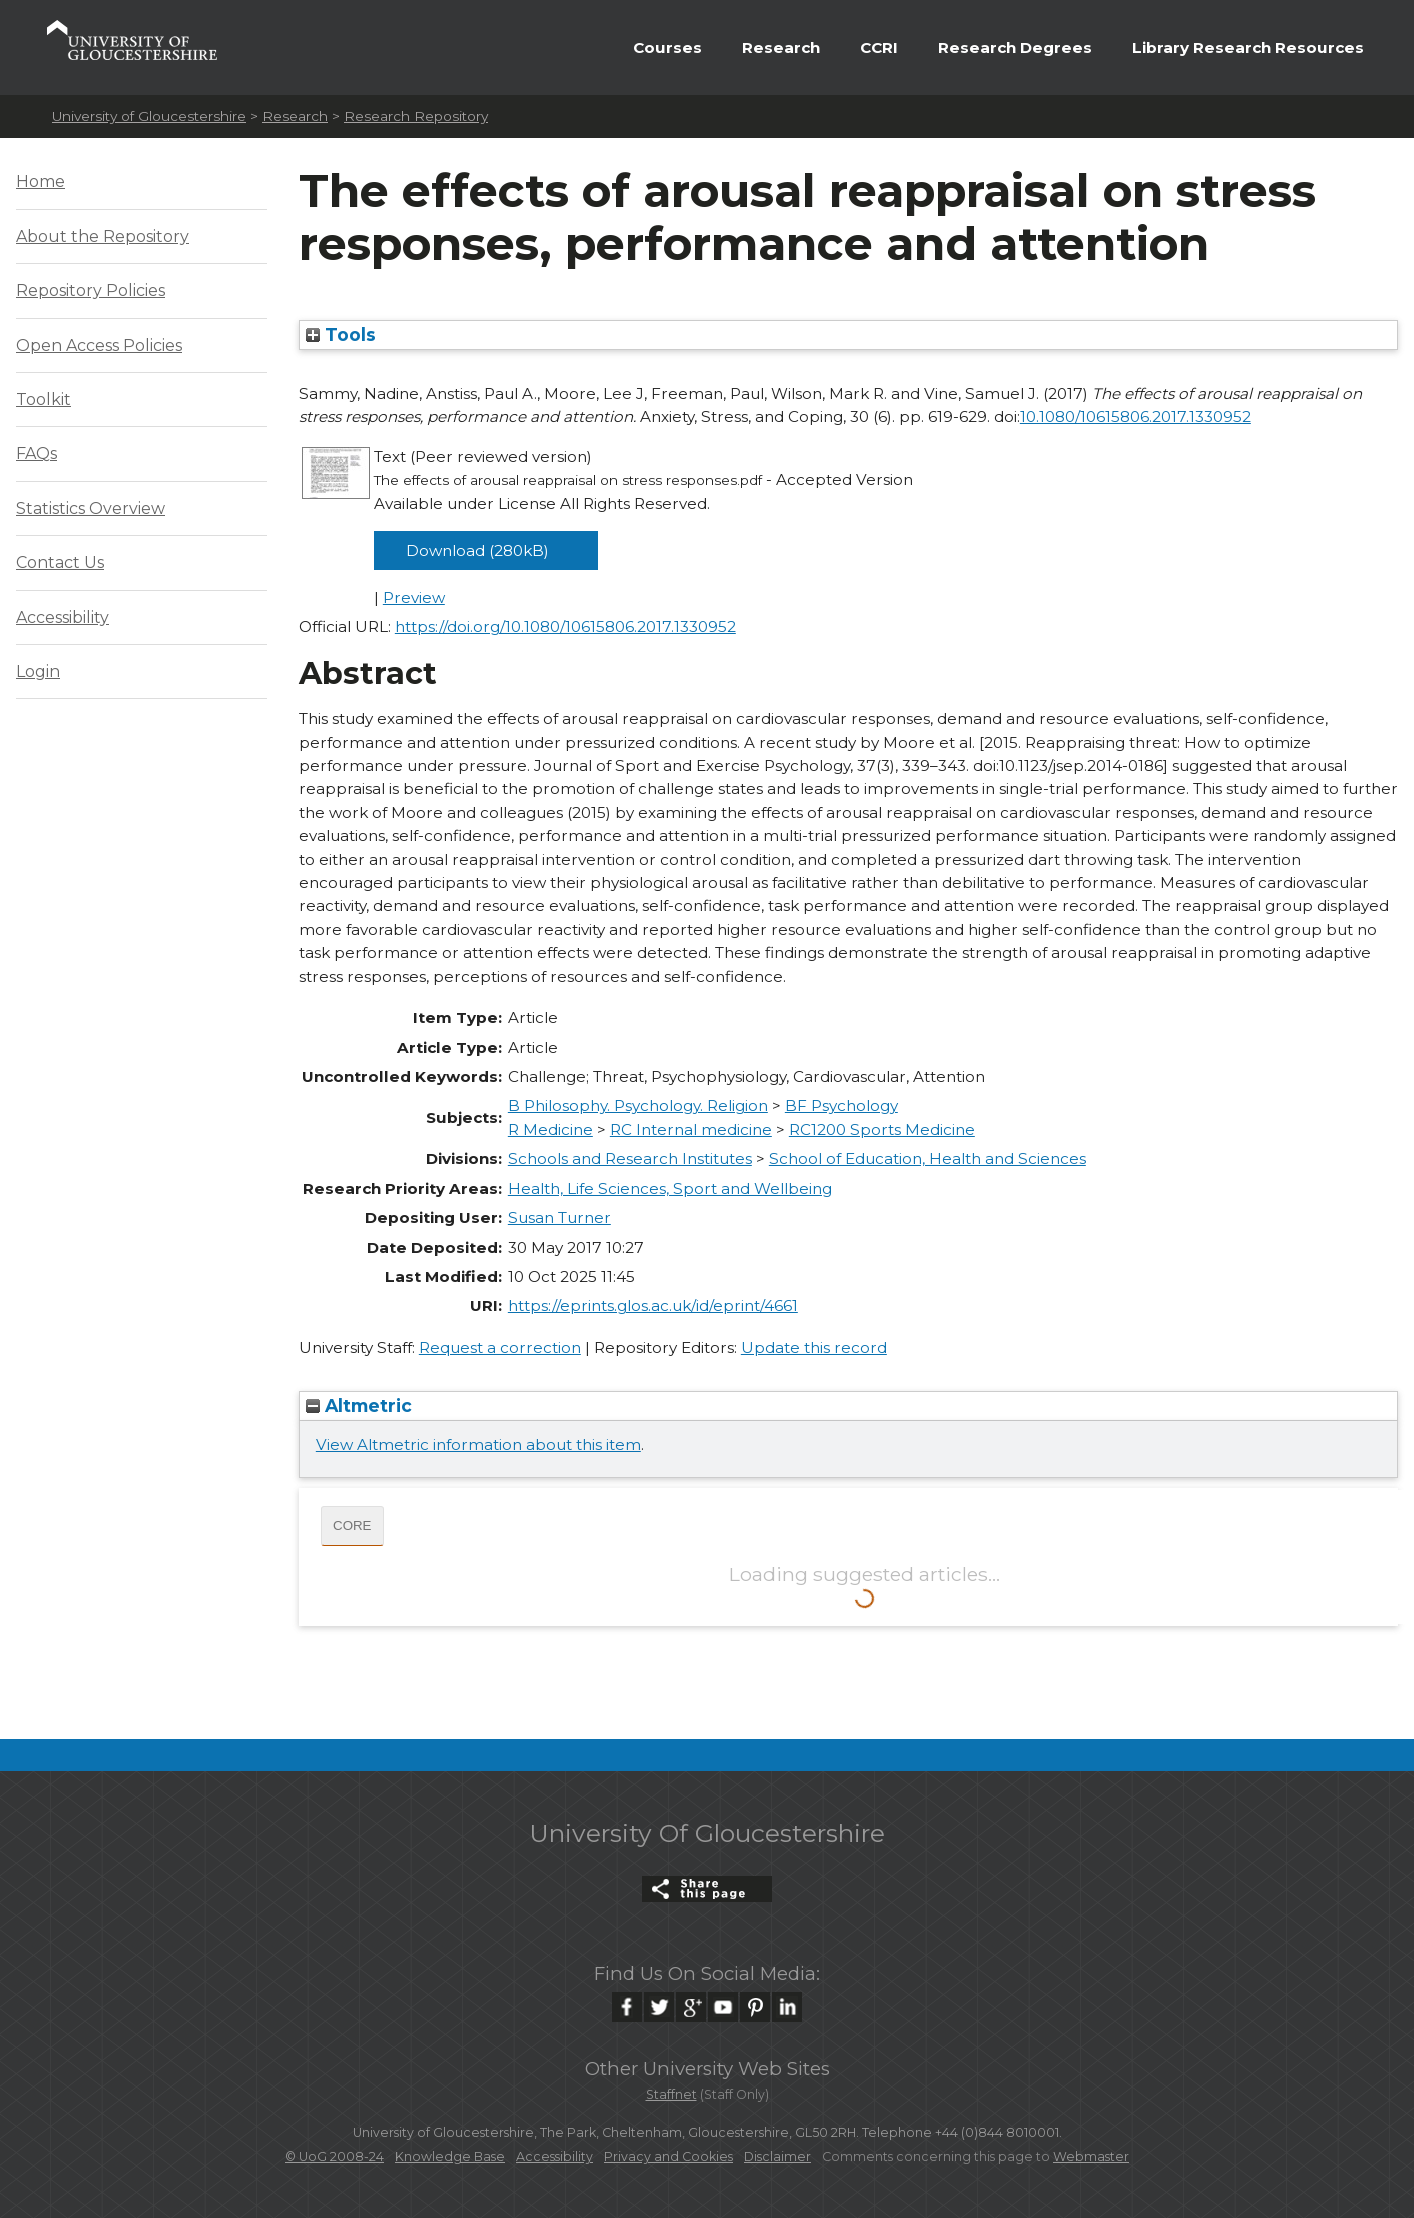 The image size is (1414, 2218). I want to click on Open Access Policies, so click(99, 345).